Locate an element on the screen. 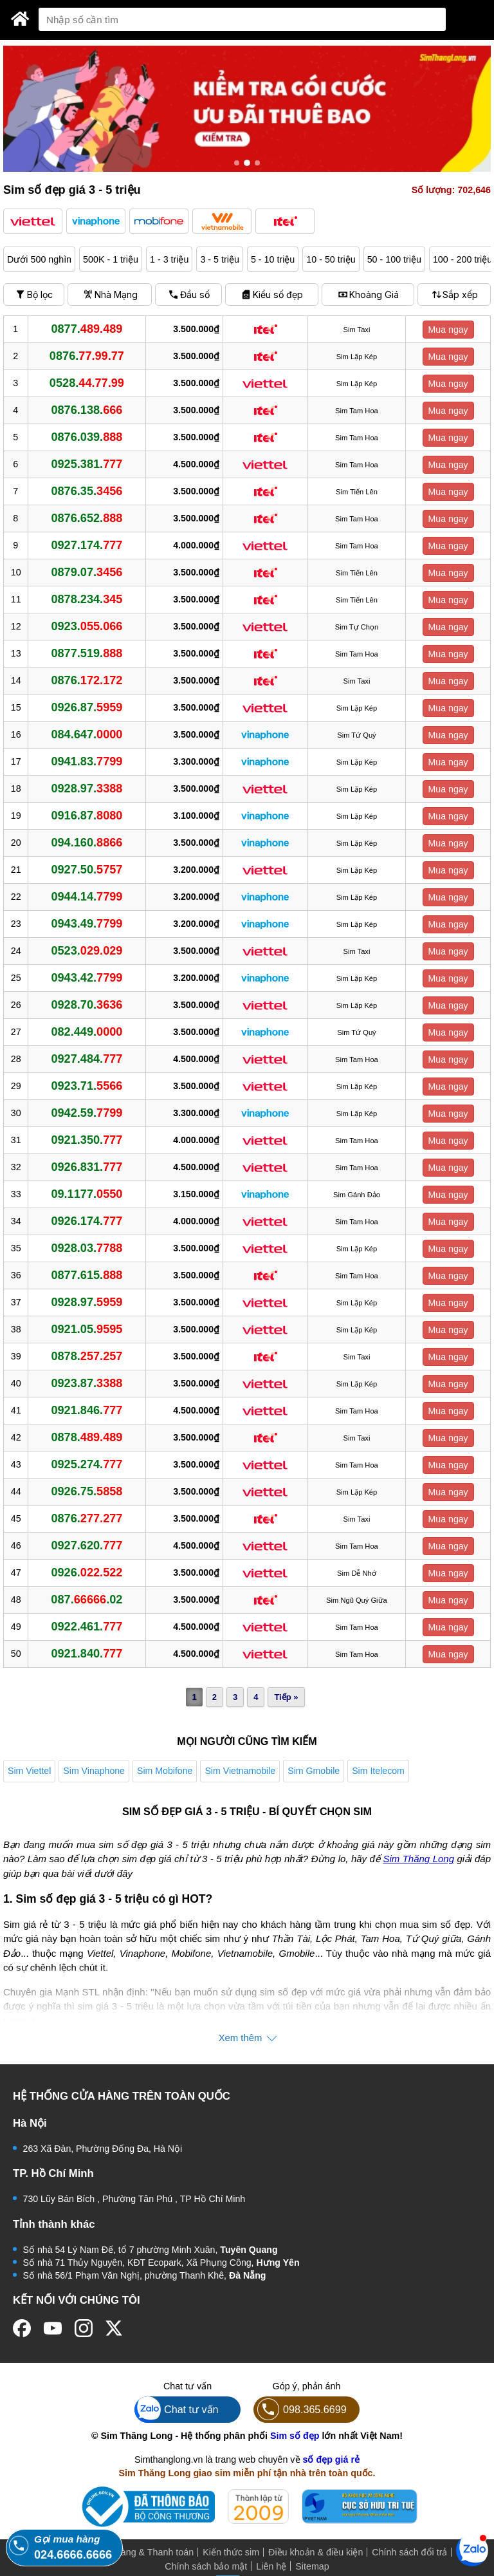 This screenshot has height=2576, width=494. 0523. is located at coordinates (86, 950).